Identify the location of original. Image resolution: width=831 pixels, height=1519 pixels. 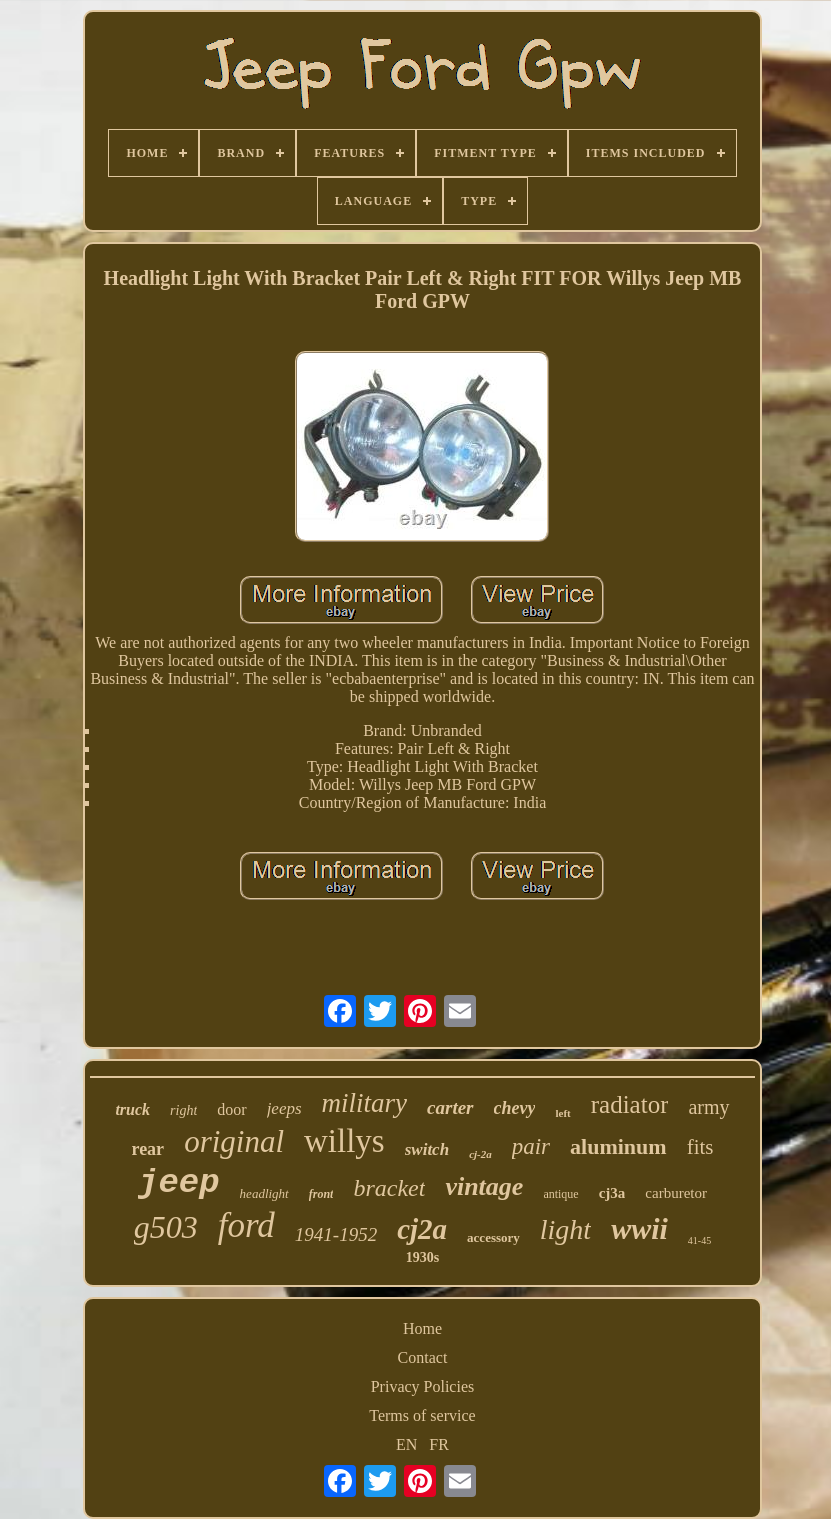
(234, 1141).